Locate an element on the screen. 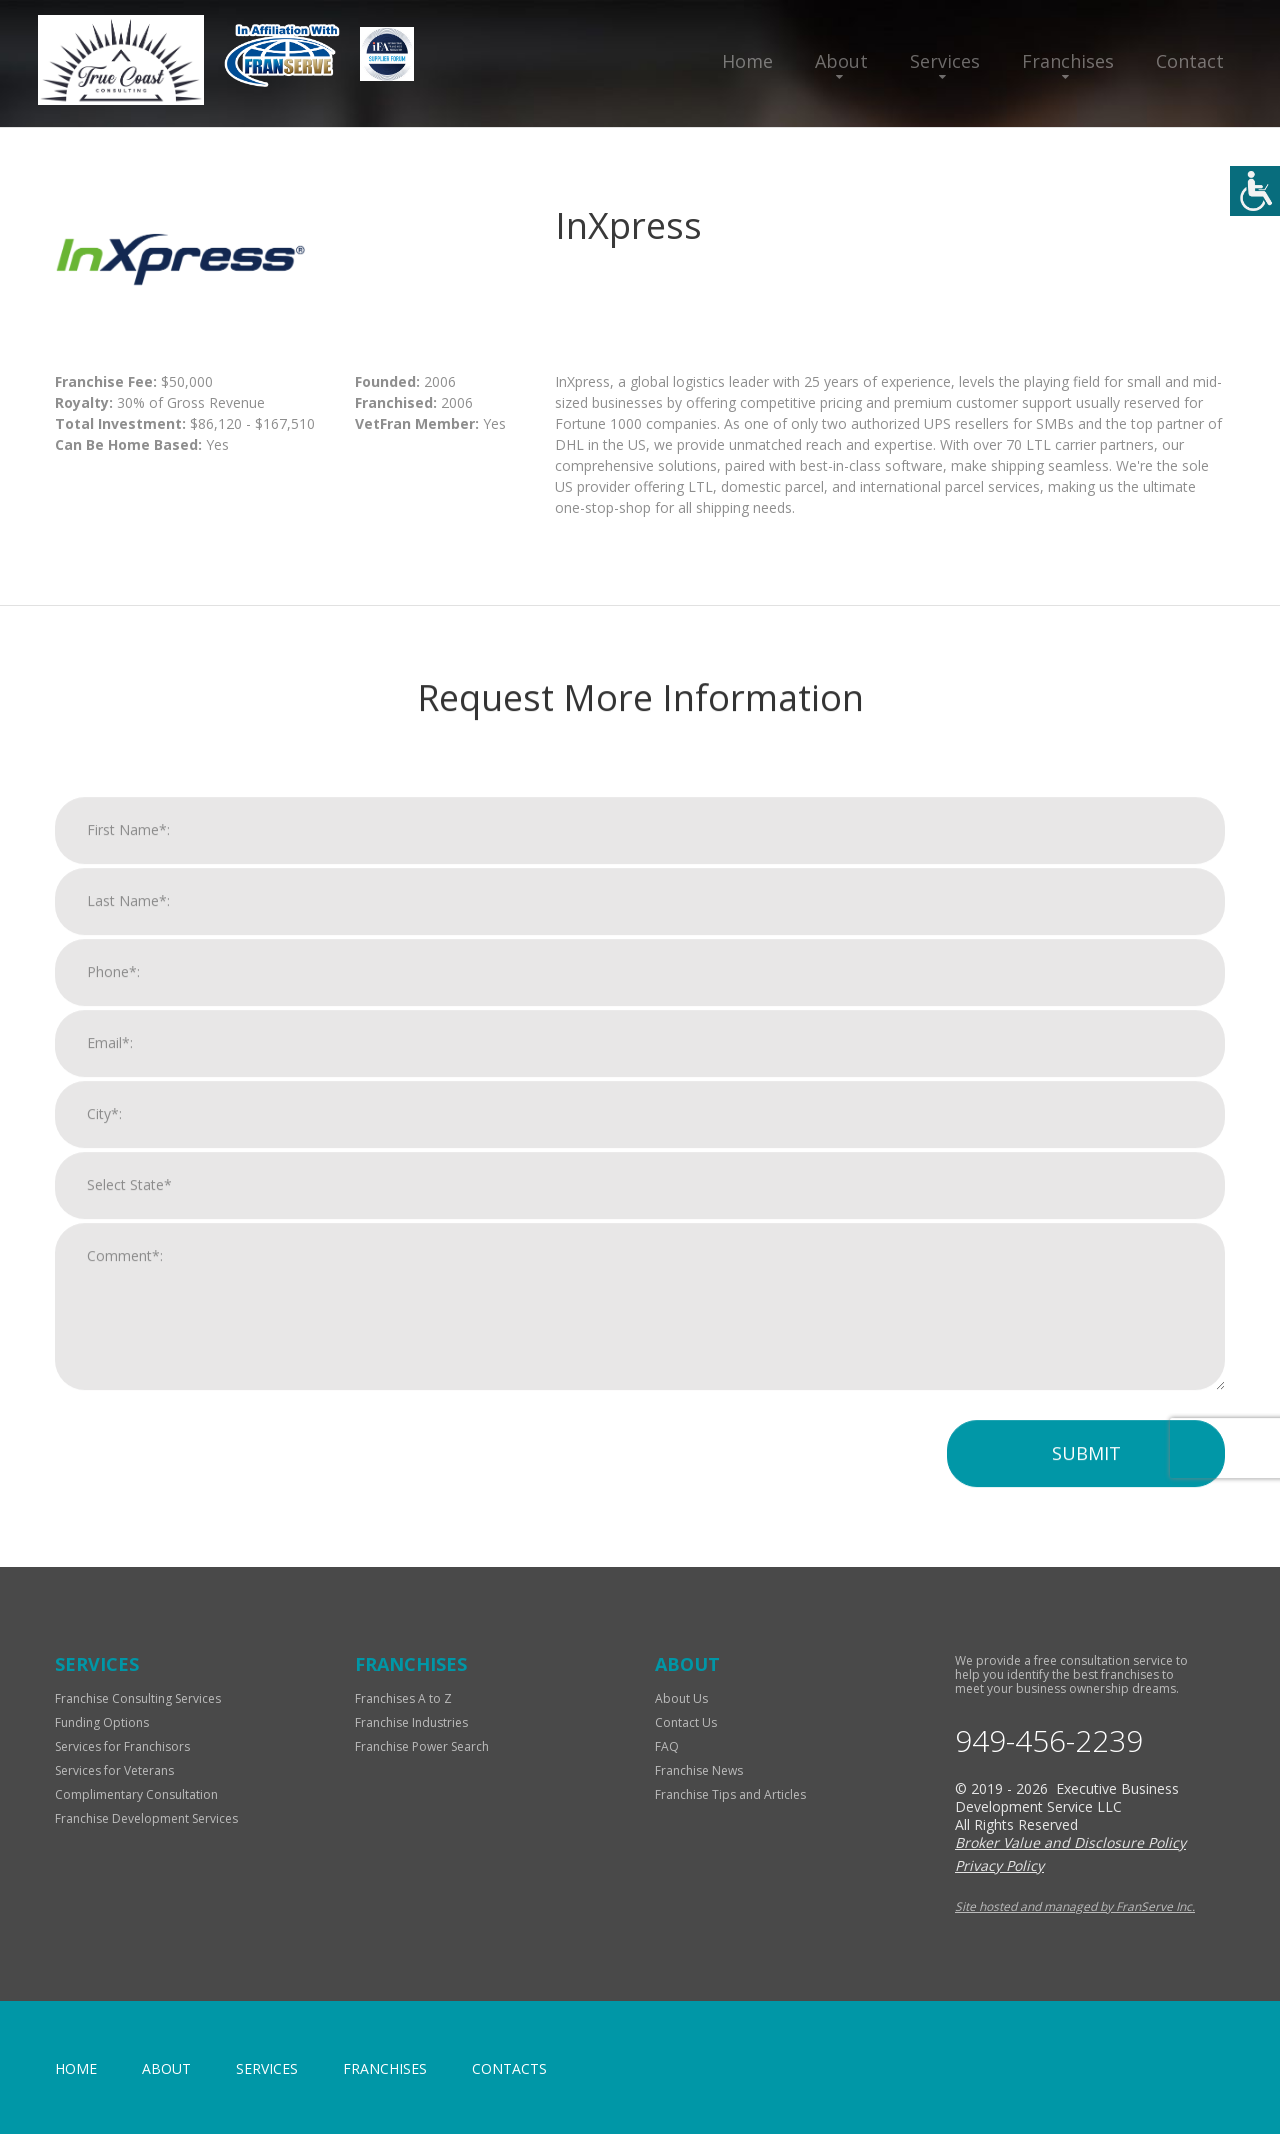 The height and width of the screenshot is (2134, 1280). Broker Value and Disclosure Policy is located at coordinates (1070, 1842).